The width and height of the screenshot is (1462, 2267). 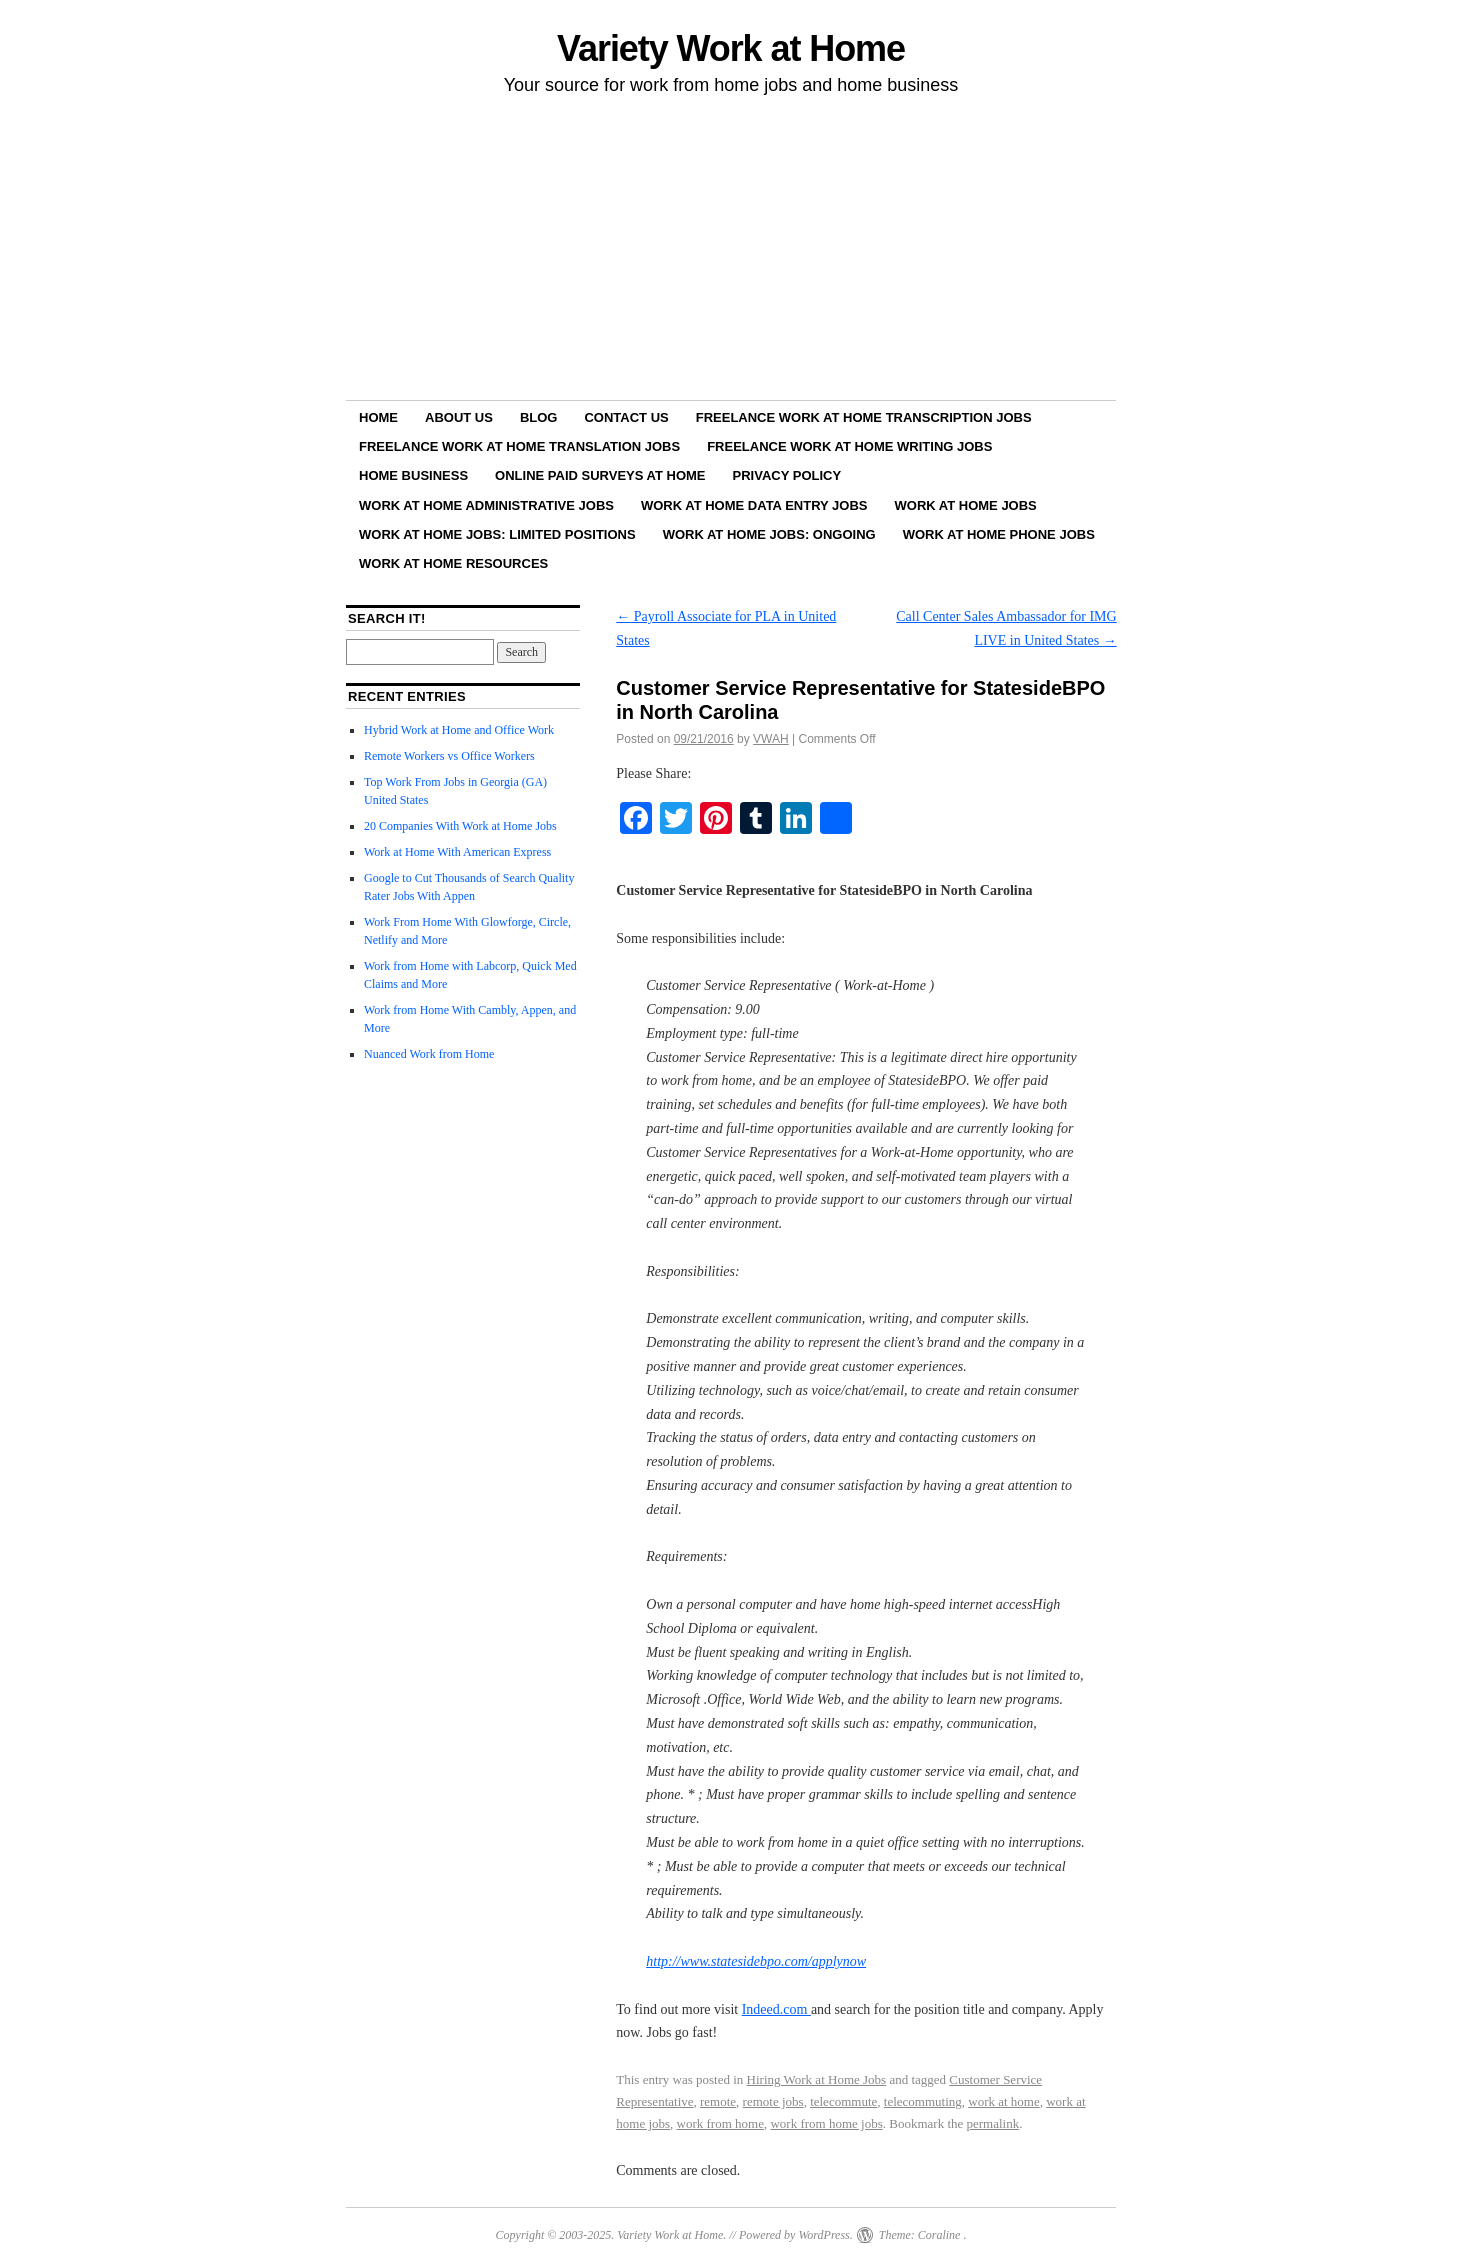 What do you see at coordinates (453, 563) in the screenshot?
I see `Work at Home Resources` at bounding box center [453, 563].